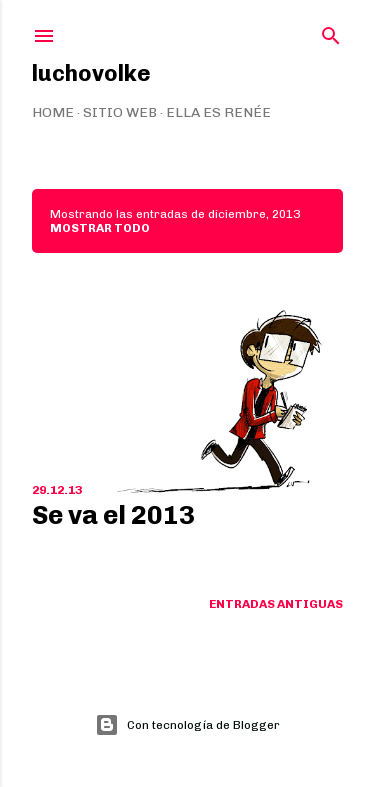  Describe the element at coordinates (120, 112) in the screenshot. I see `Sitio web` at that location.